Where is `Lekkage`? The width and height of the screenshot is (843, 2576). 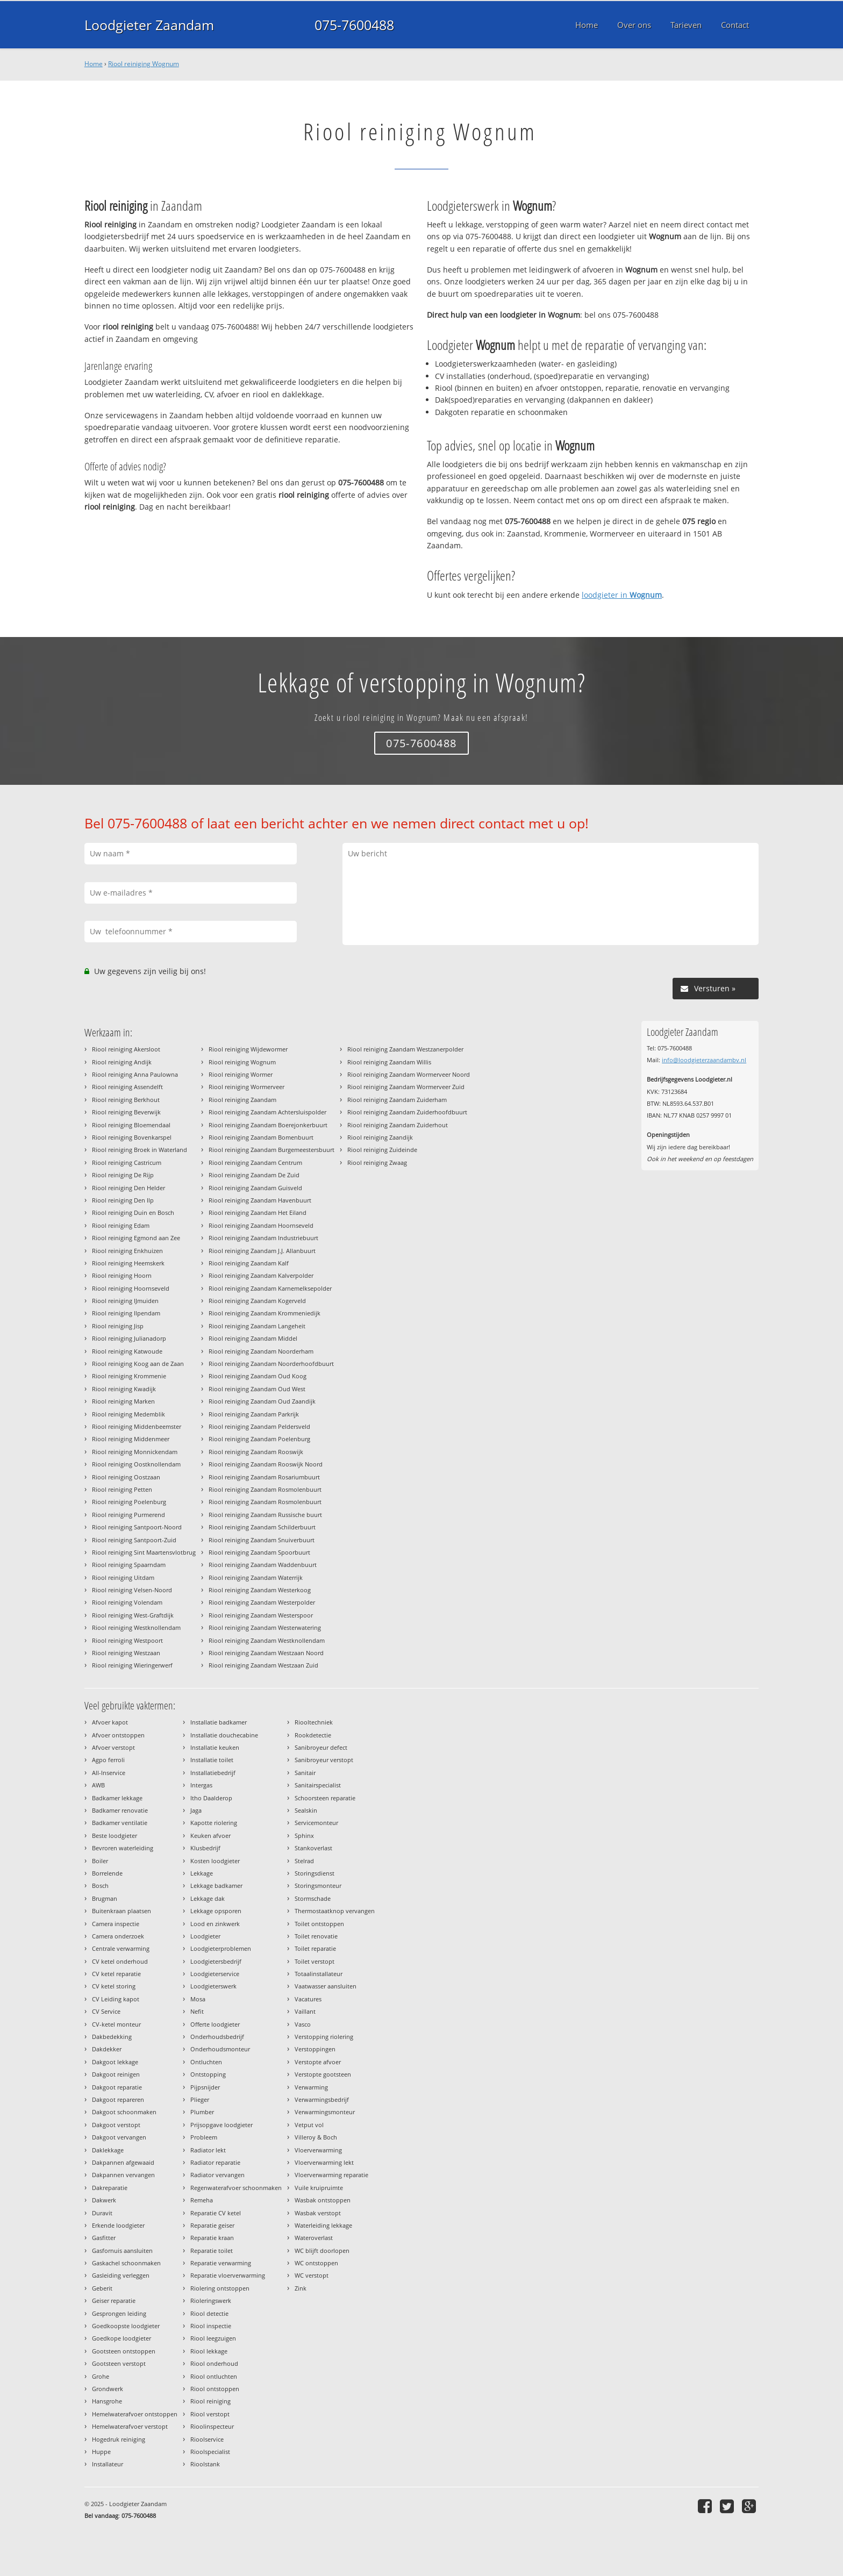
Lekkage is located at coordinates (201, 1873).